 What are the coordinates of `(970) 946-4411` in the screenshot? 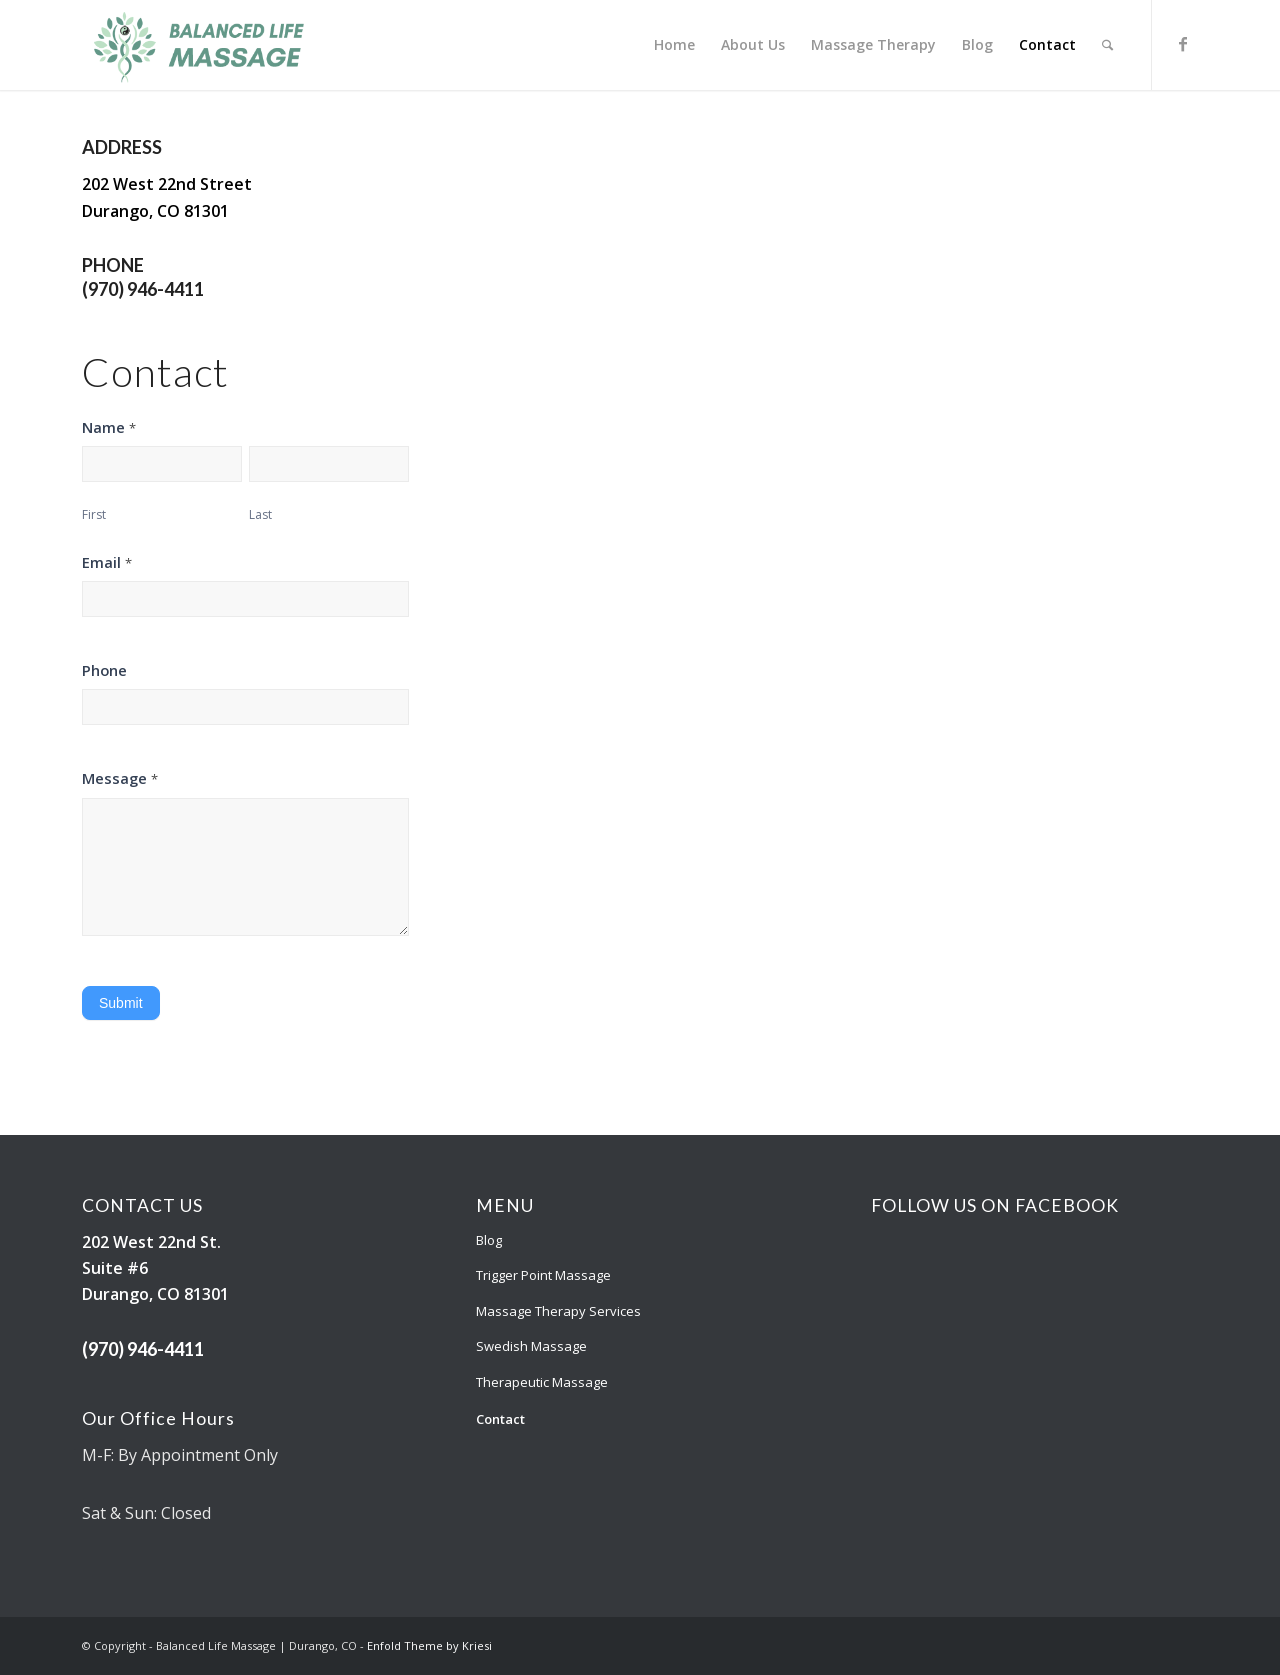 It's located at (143, 289).